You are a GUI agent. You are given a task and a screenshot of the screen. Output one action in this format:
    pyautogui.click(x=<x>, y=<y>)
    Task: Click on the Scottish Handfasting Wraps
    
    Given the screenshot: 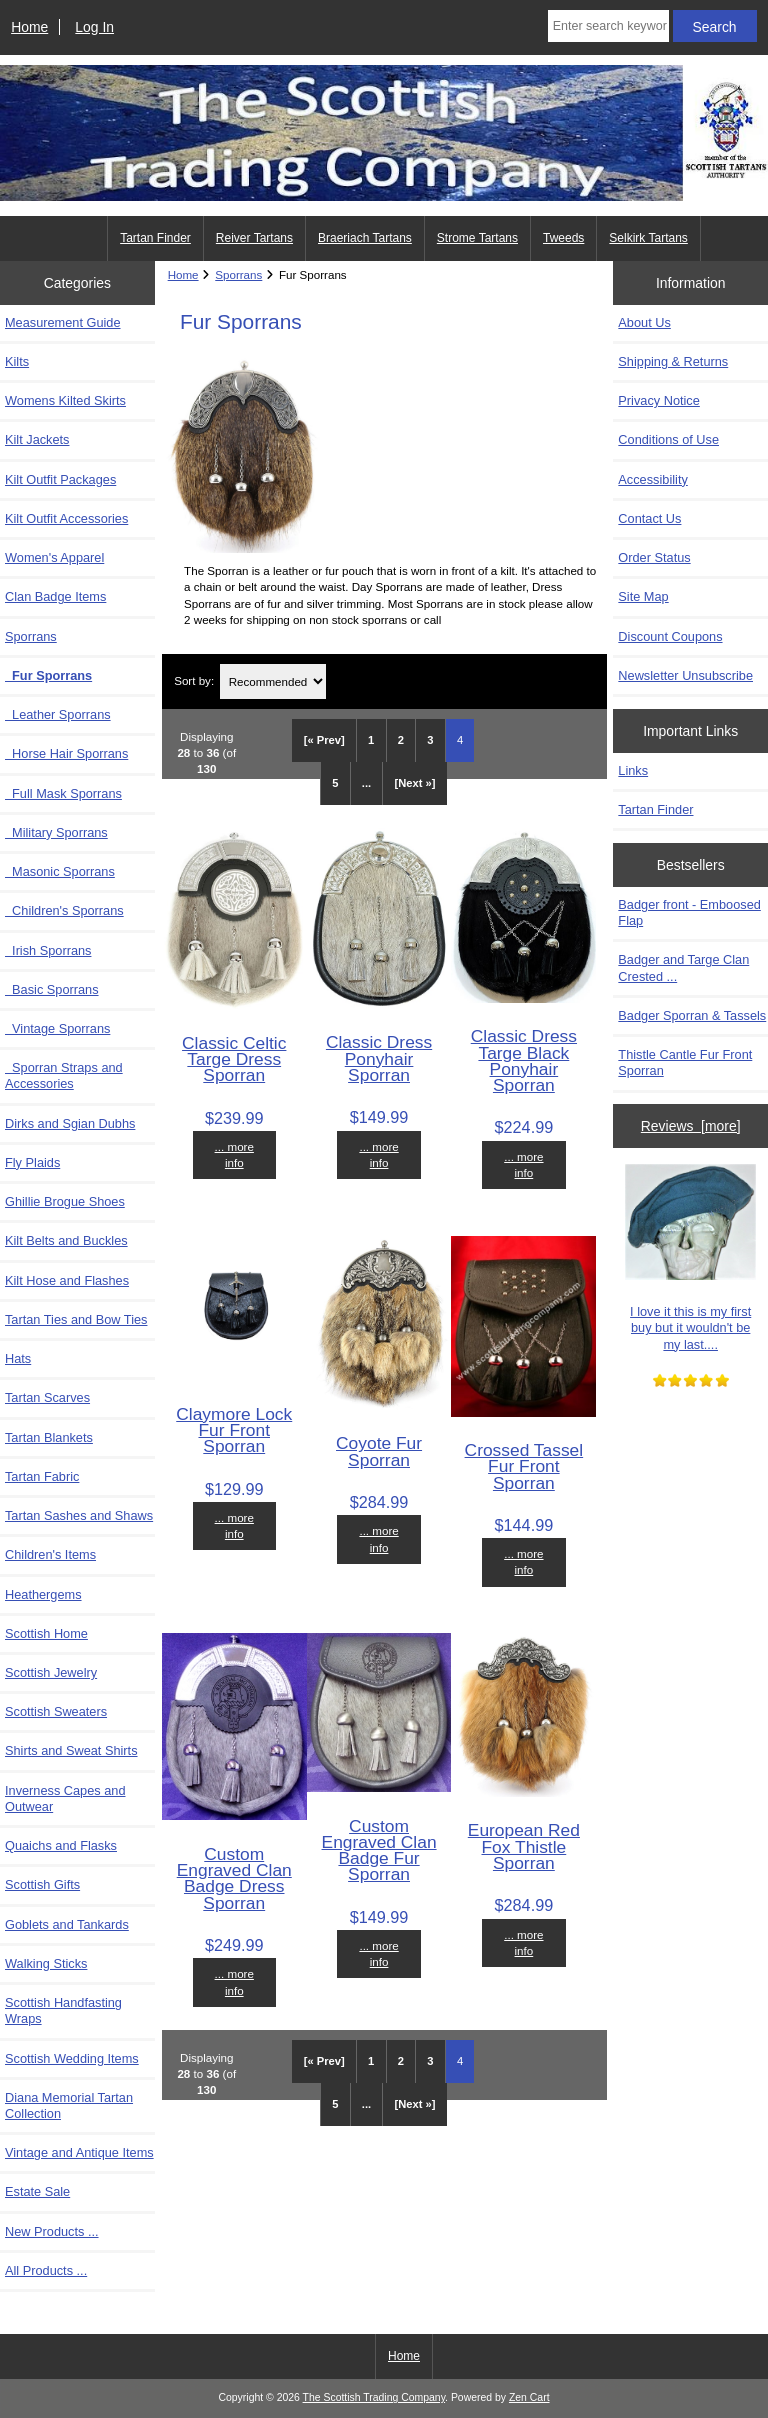 What is the action you would take?
    pyautogui.click(x=63, y=2010)
    